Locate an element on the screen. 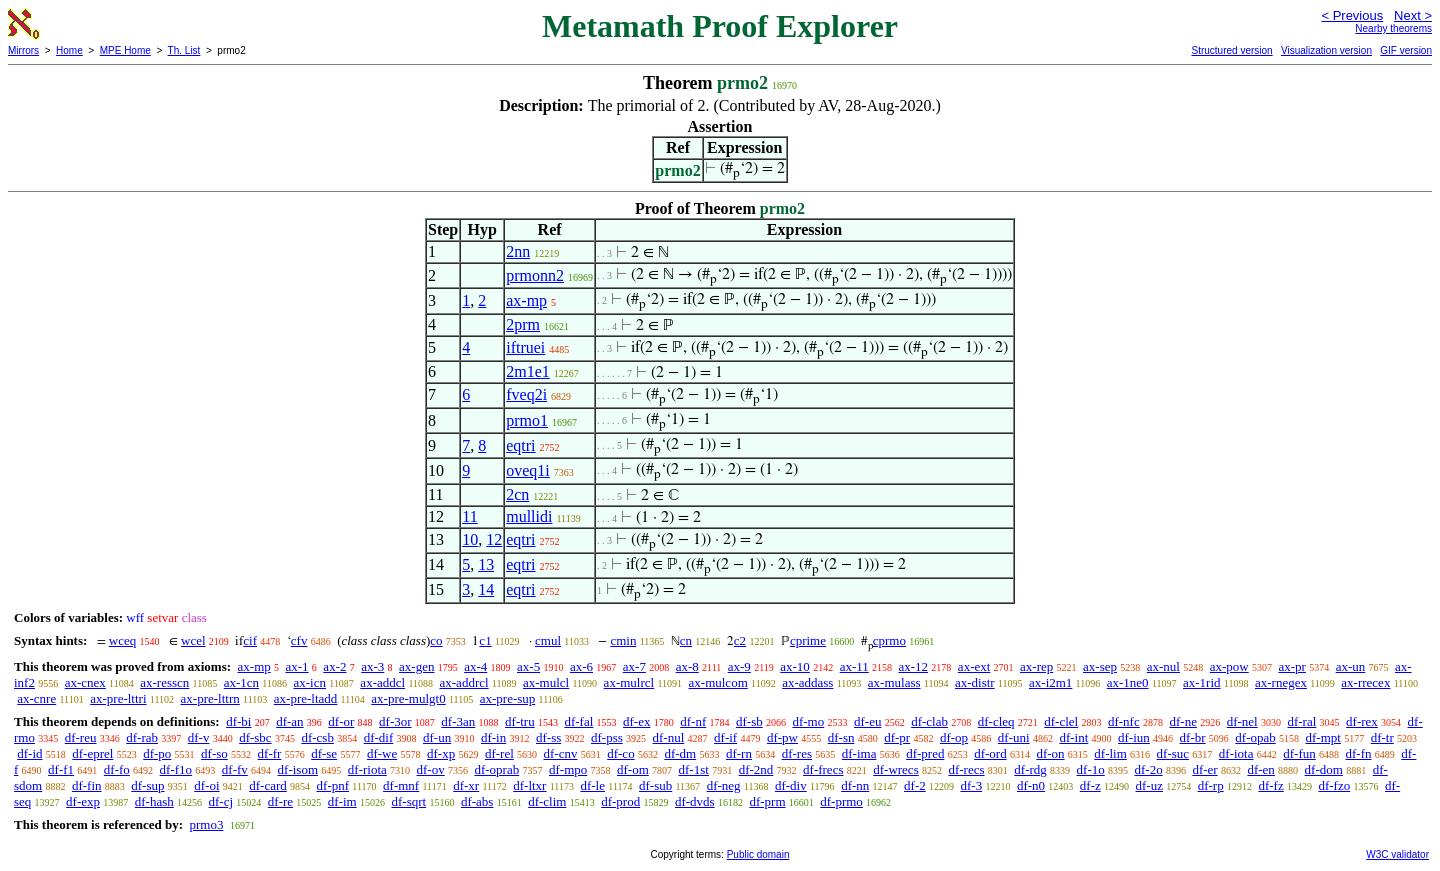 The height and width of the screenshot is (871, 1440). ax-nul is located at coordinates (1163, 666).